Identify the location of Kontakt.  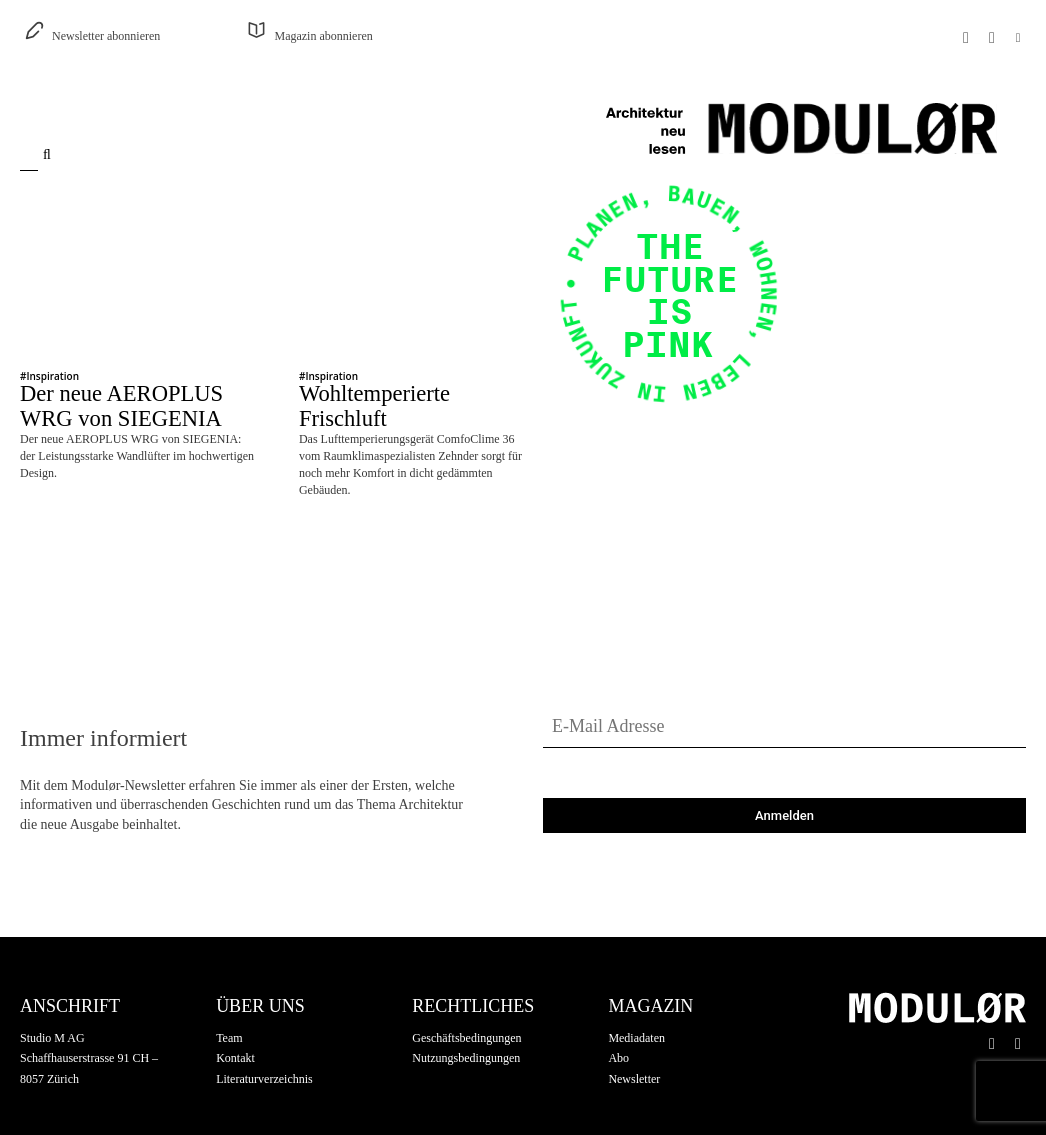
(235, 1032).